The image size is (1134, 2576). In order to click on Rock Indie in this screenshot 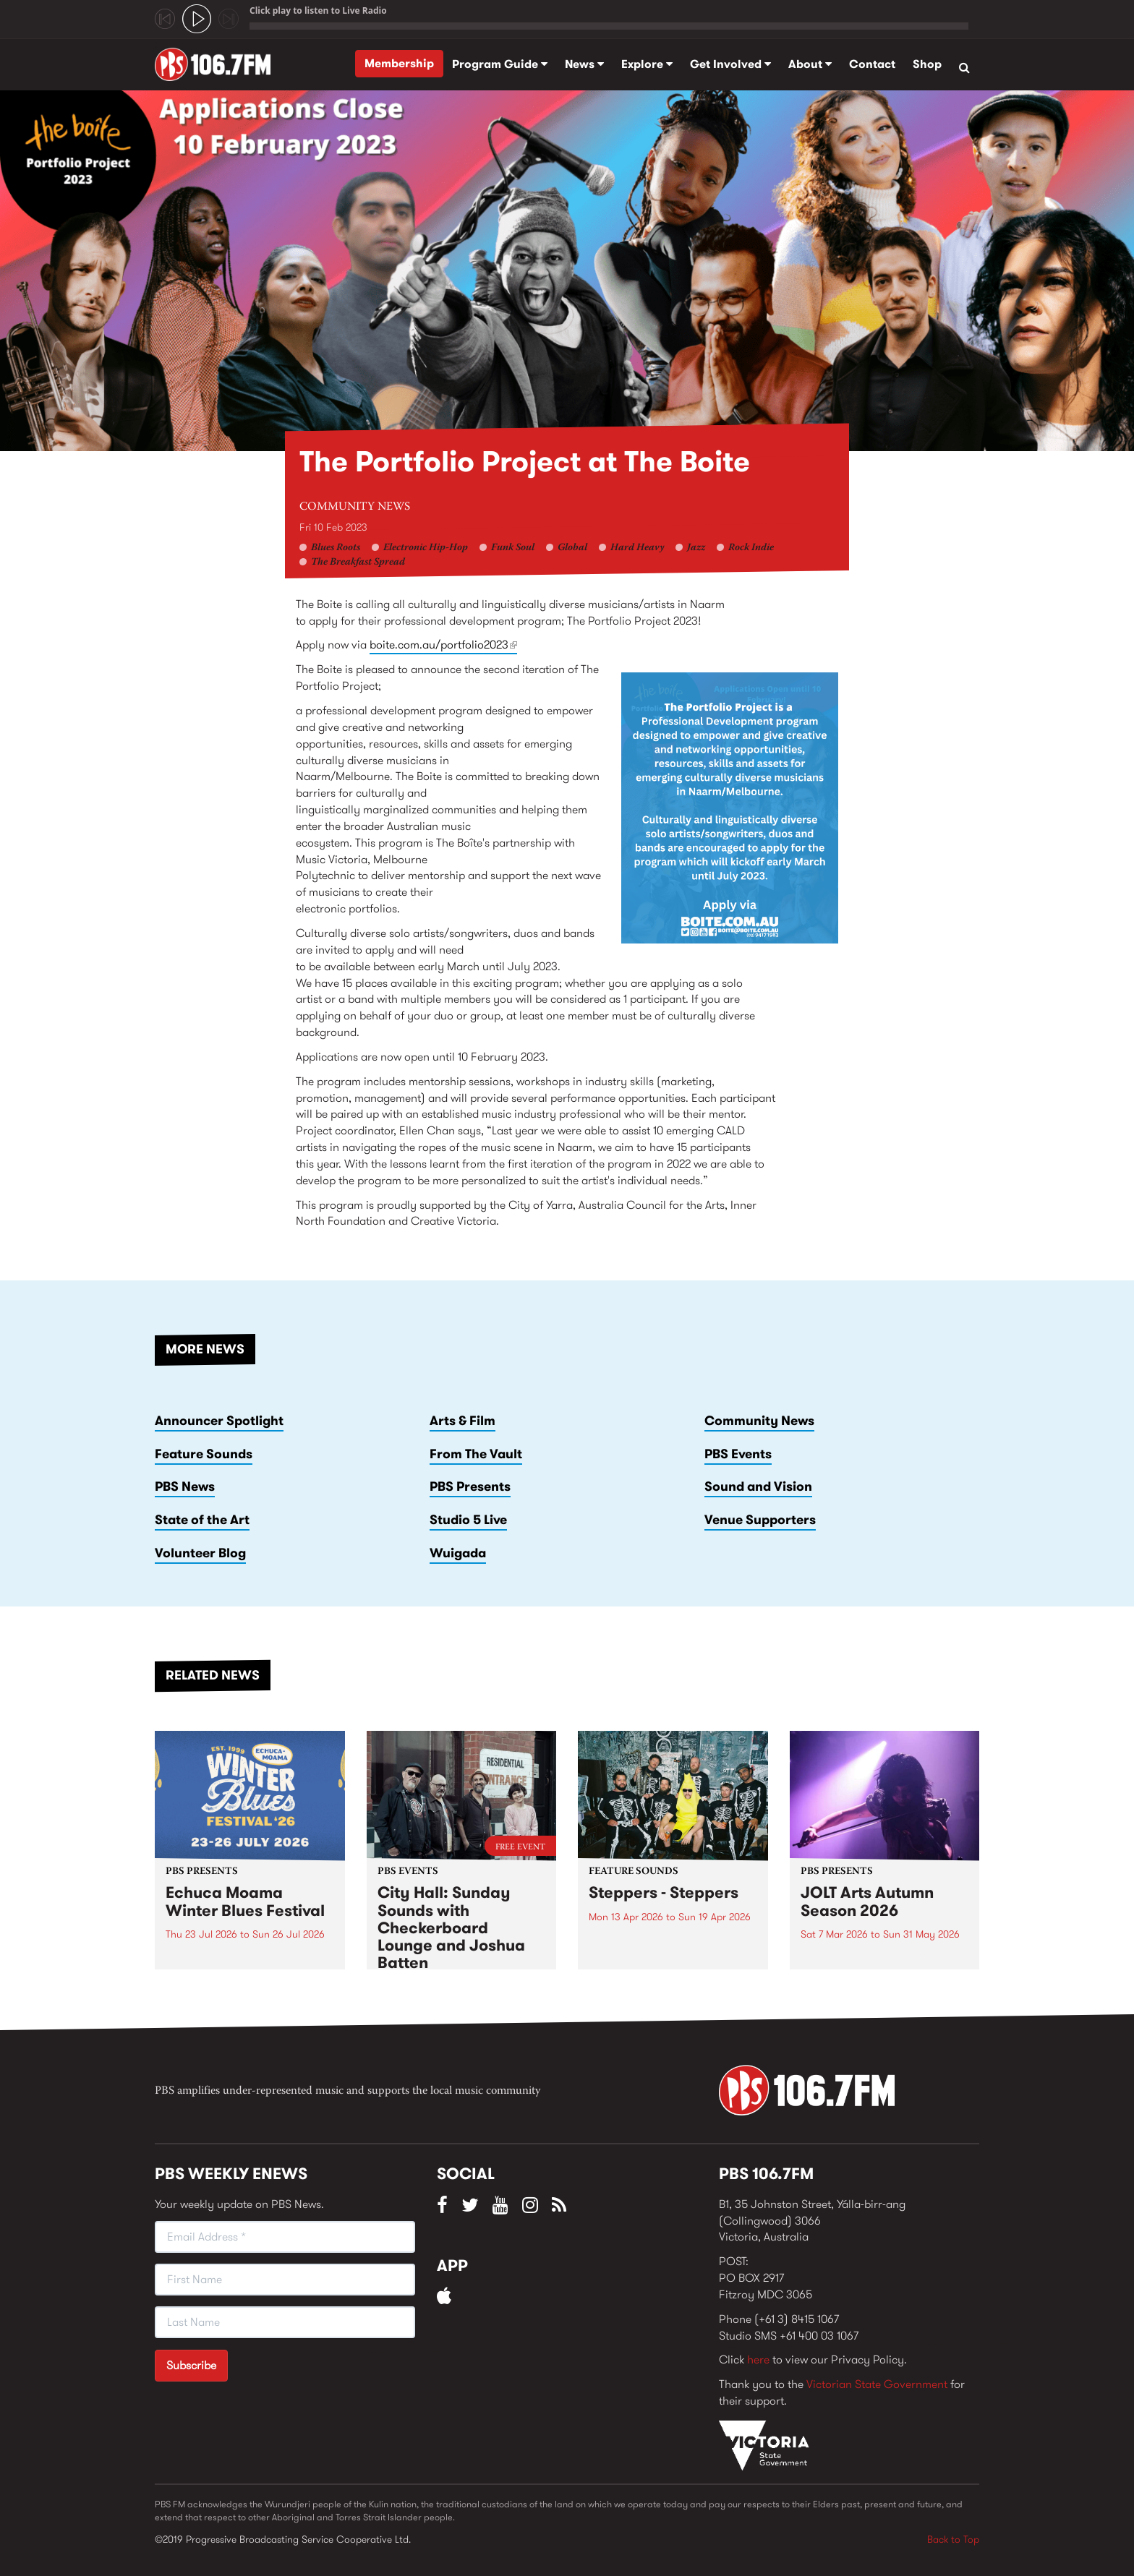, I will do `click(751, 548)`.